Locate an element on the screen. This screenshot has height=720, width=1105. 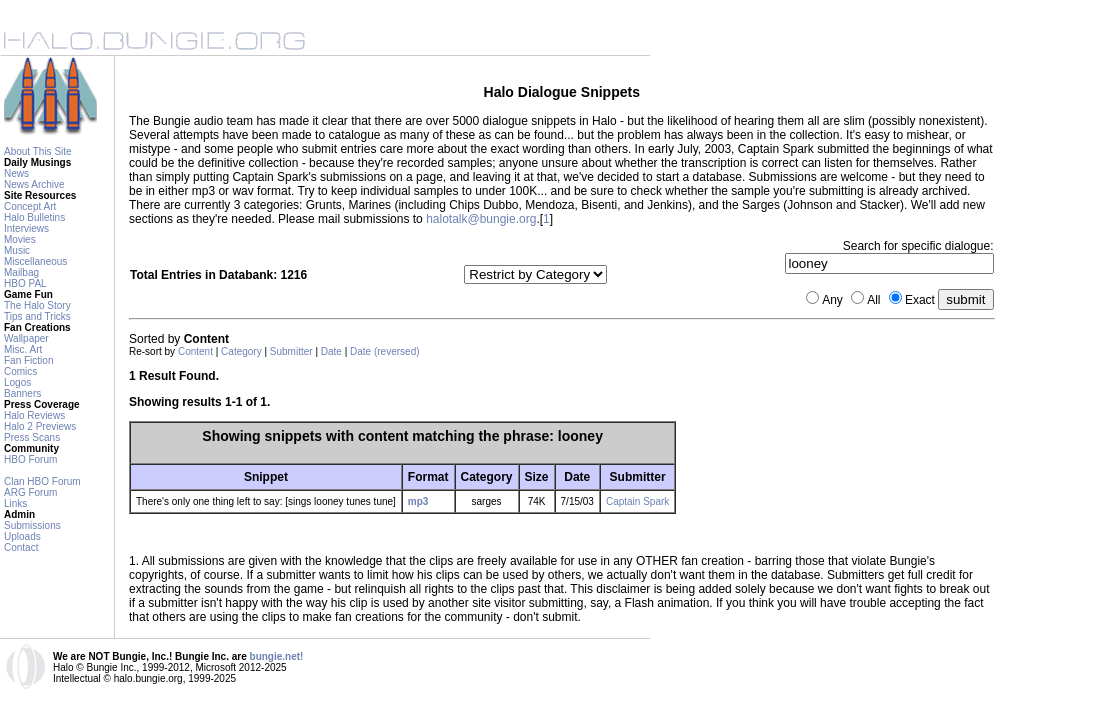
Movies is located at coordinates (20, 239).